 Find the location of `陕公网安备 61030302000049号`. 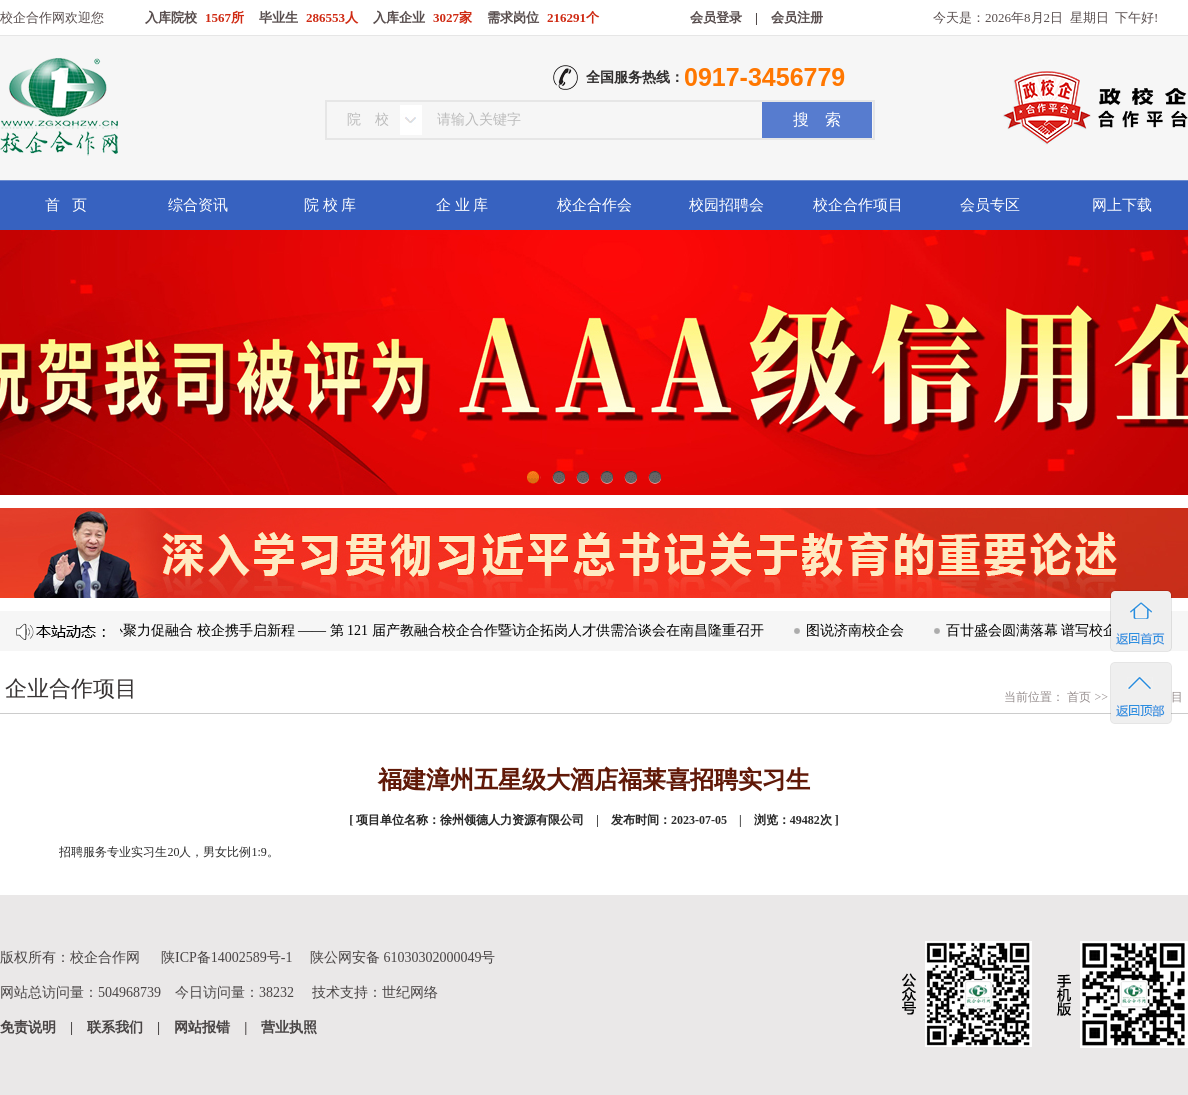

陕公网安备 61030302000049号 is located at coordinates (403, 957).